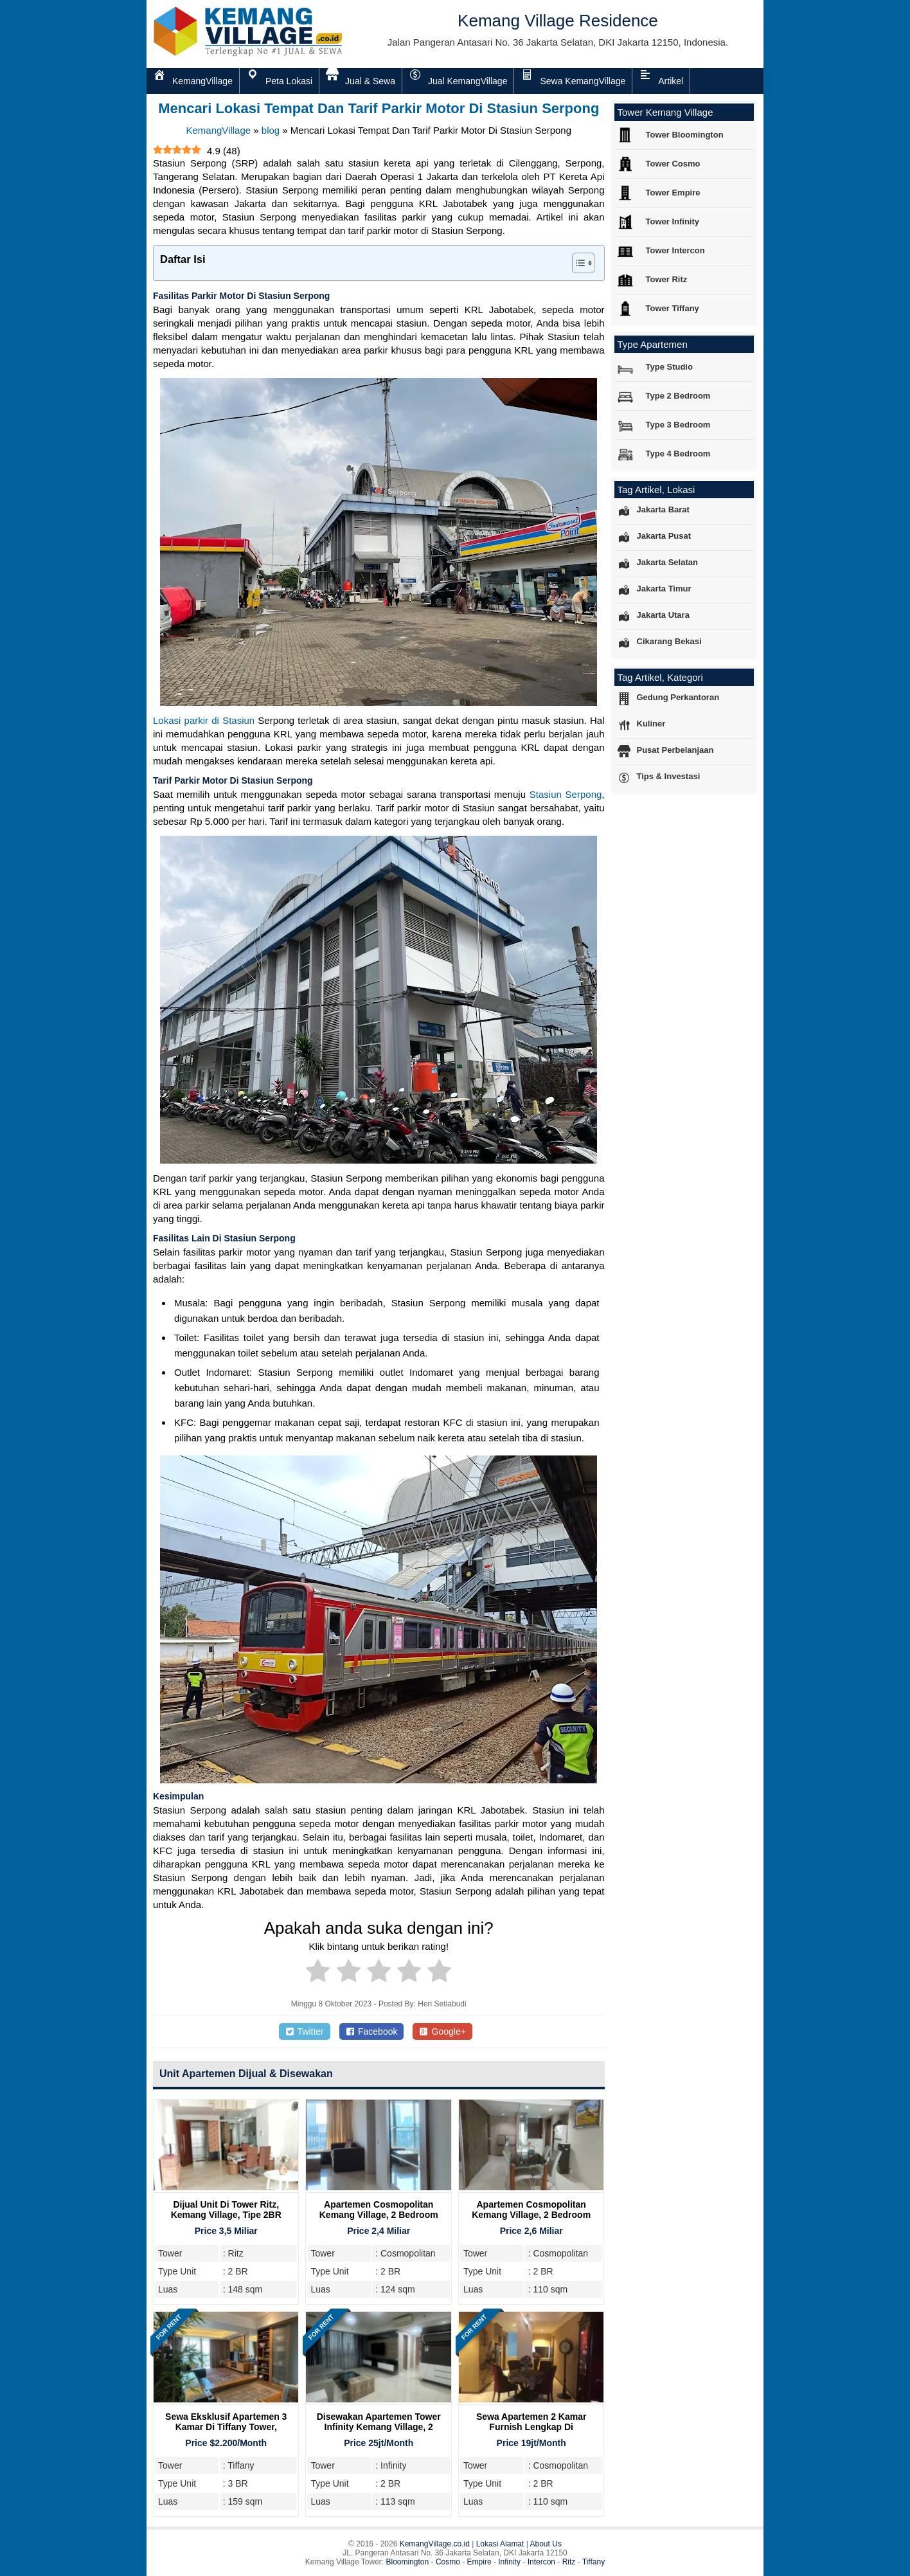  I want to click on Infinity, so click(509, 2561).